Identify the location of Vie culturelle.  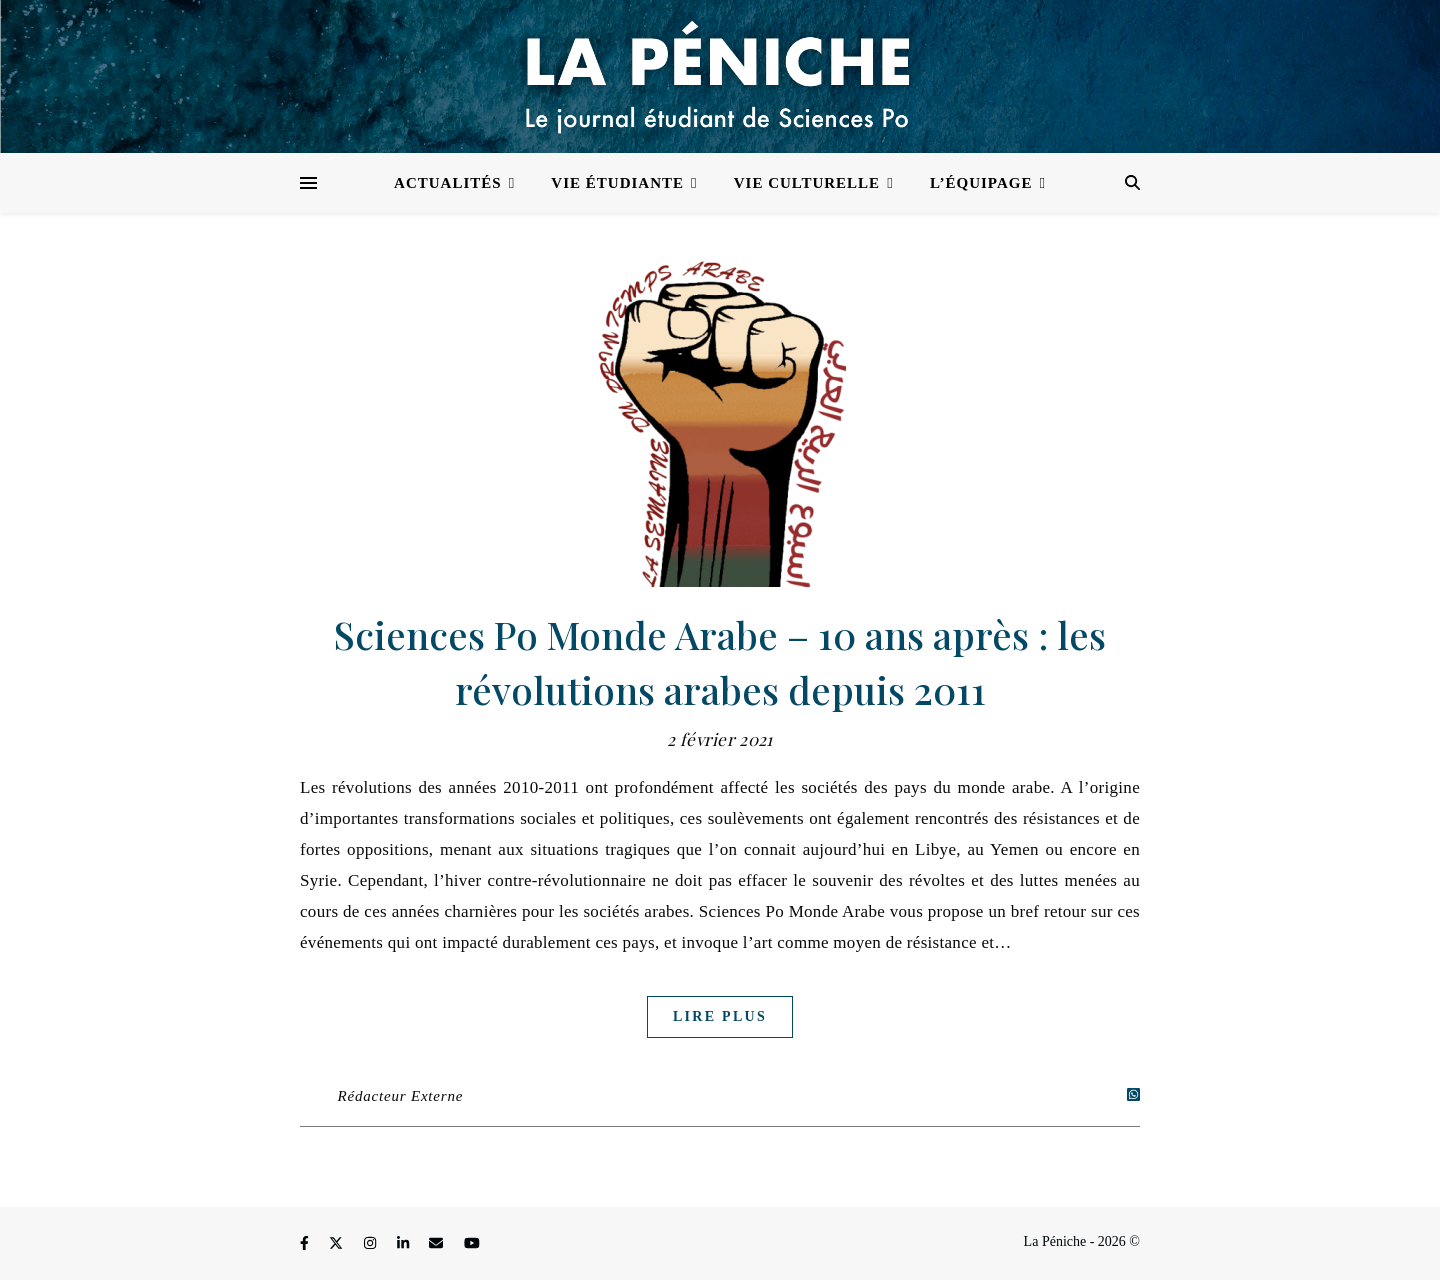
(807, 183).